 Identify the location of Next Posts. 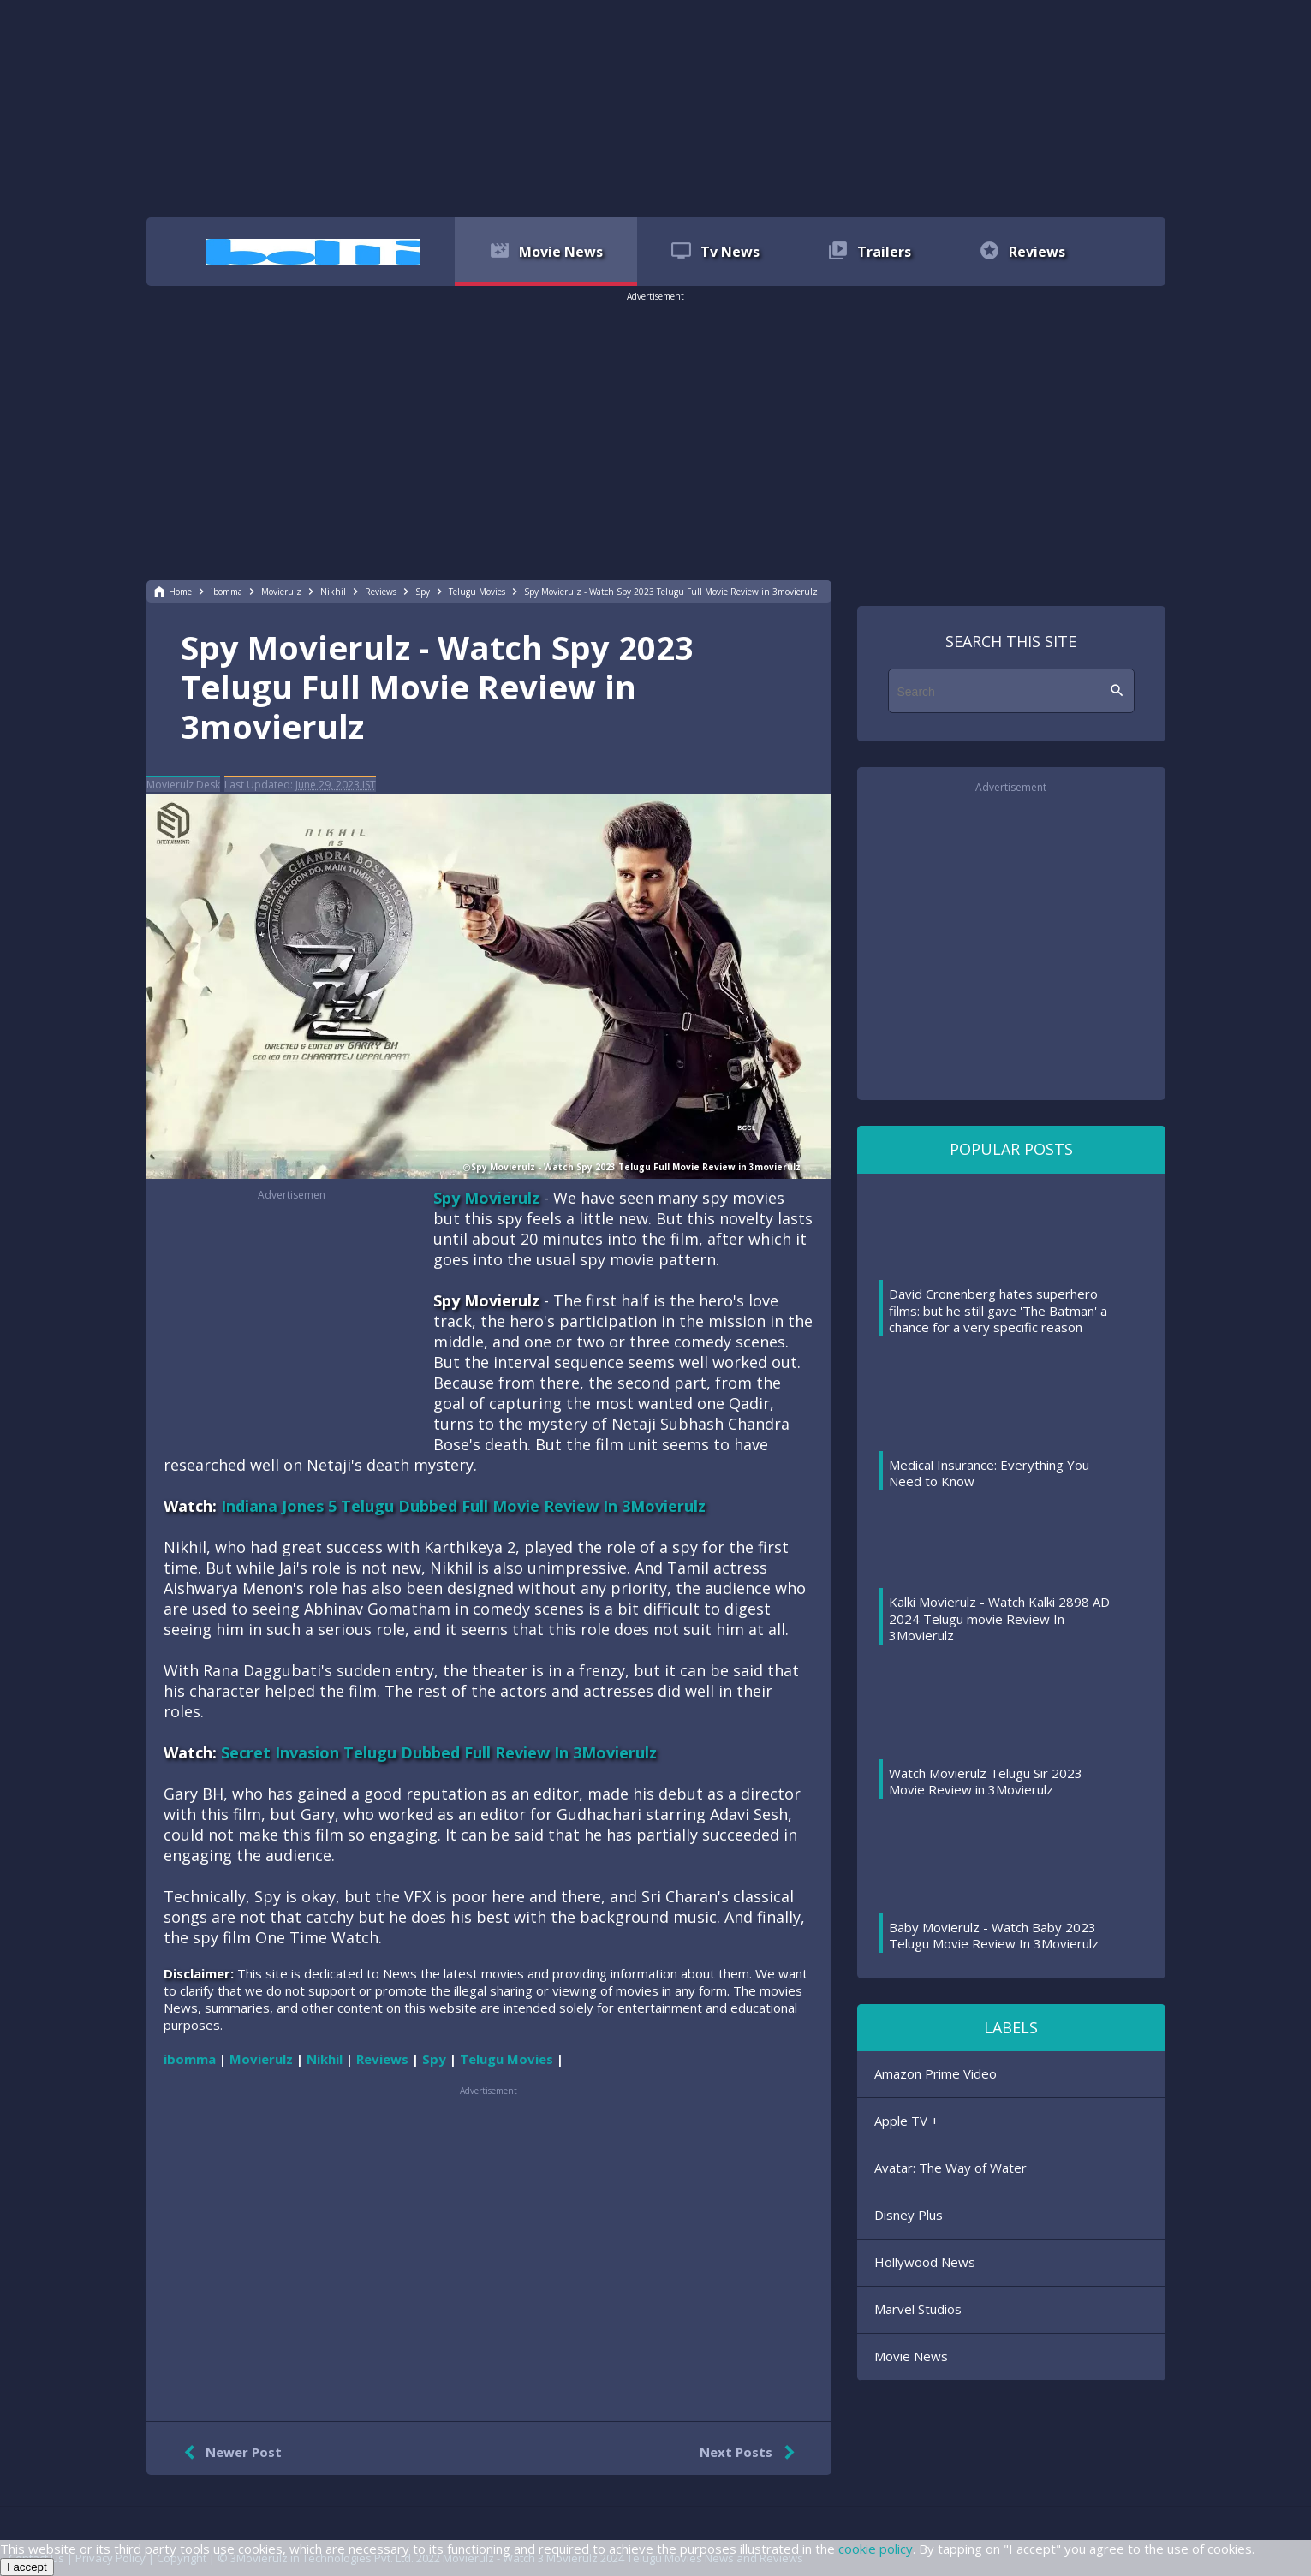
(750, 2452).